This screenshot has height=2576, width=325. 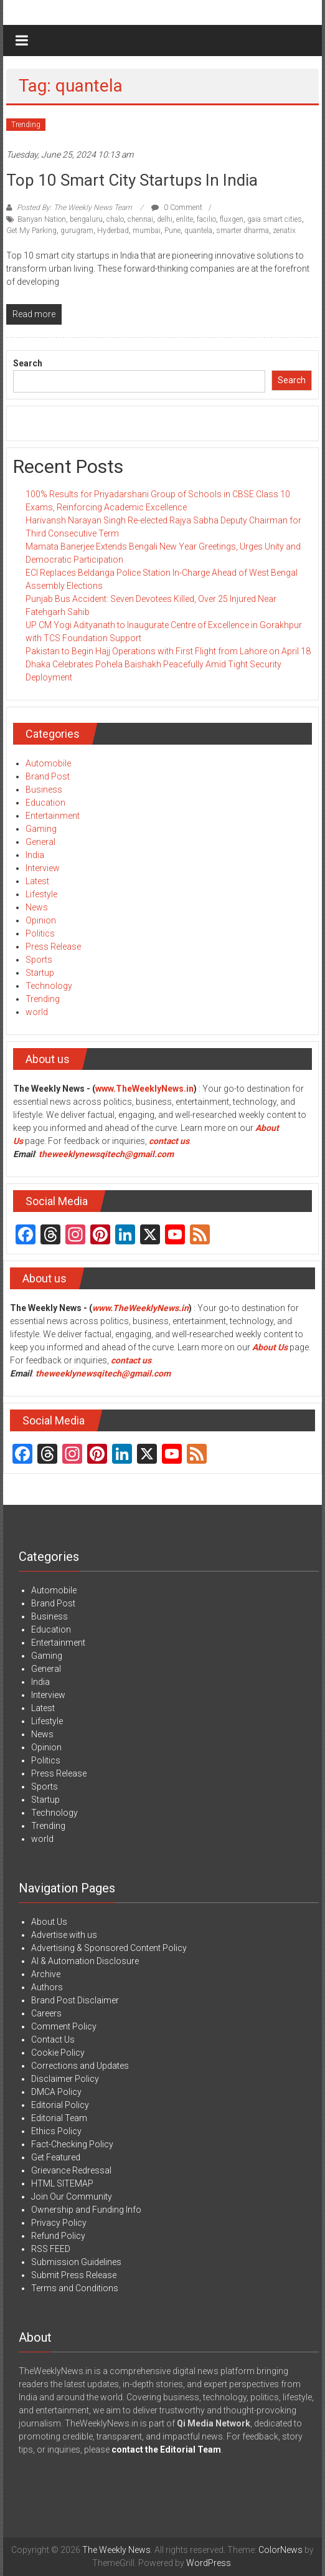 I want to click on zenatix, so click(x=284, y=230).